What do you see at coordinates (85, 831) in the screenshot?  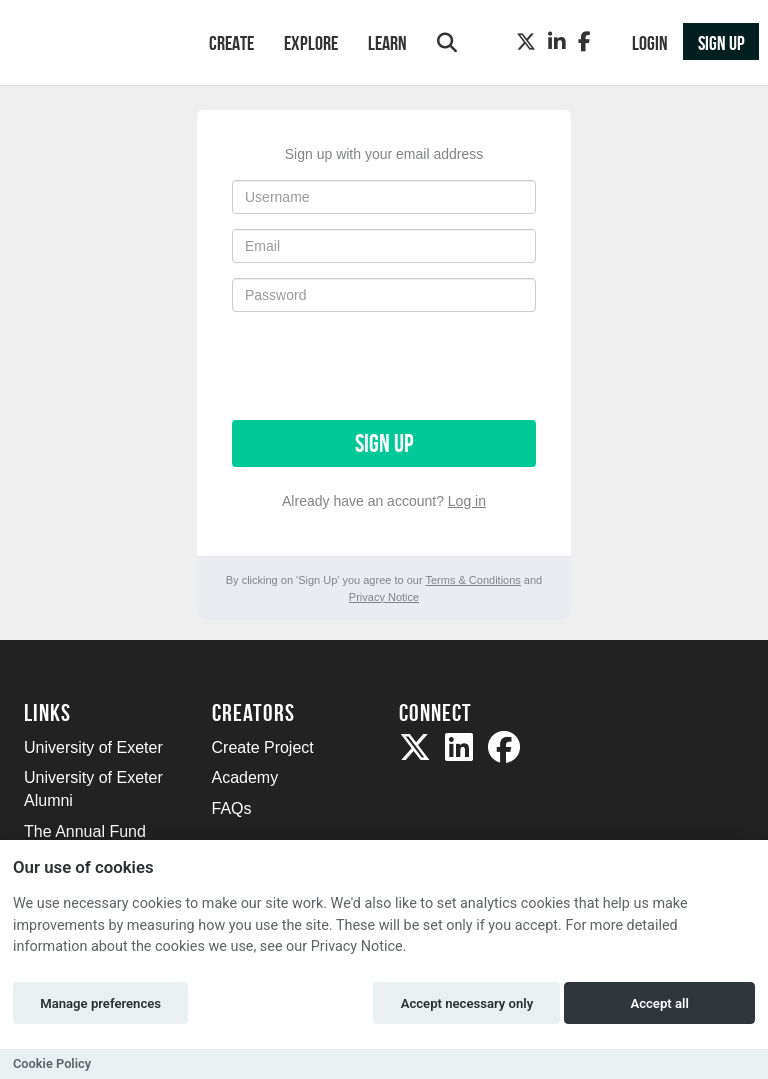 I see `The Annual Fund` at bounding box center [85, 831].